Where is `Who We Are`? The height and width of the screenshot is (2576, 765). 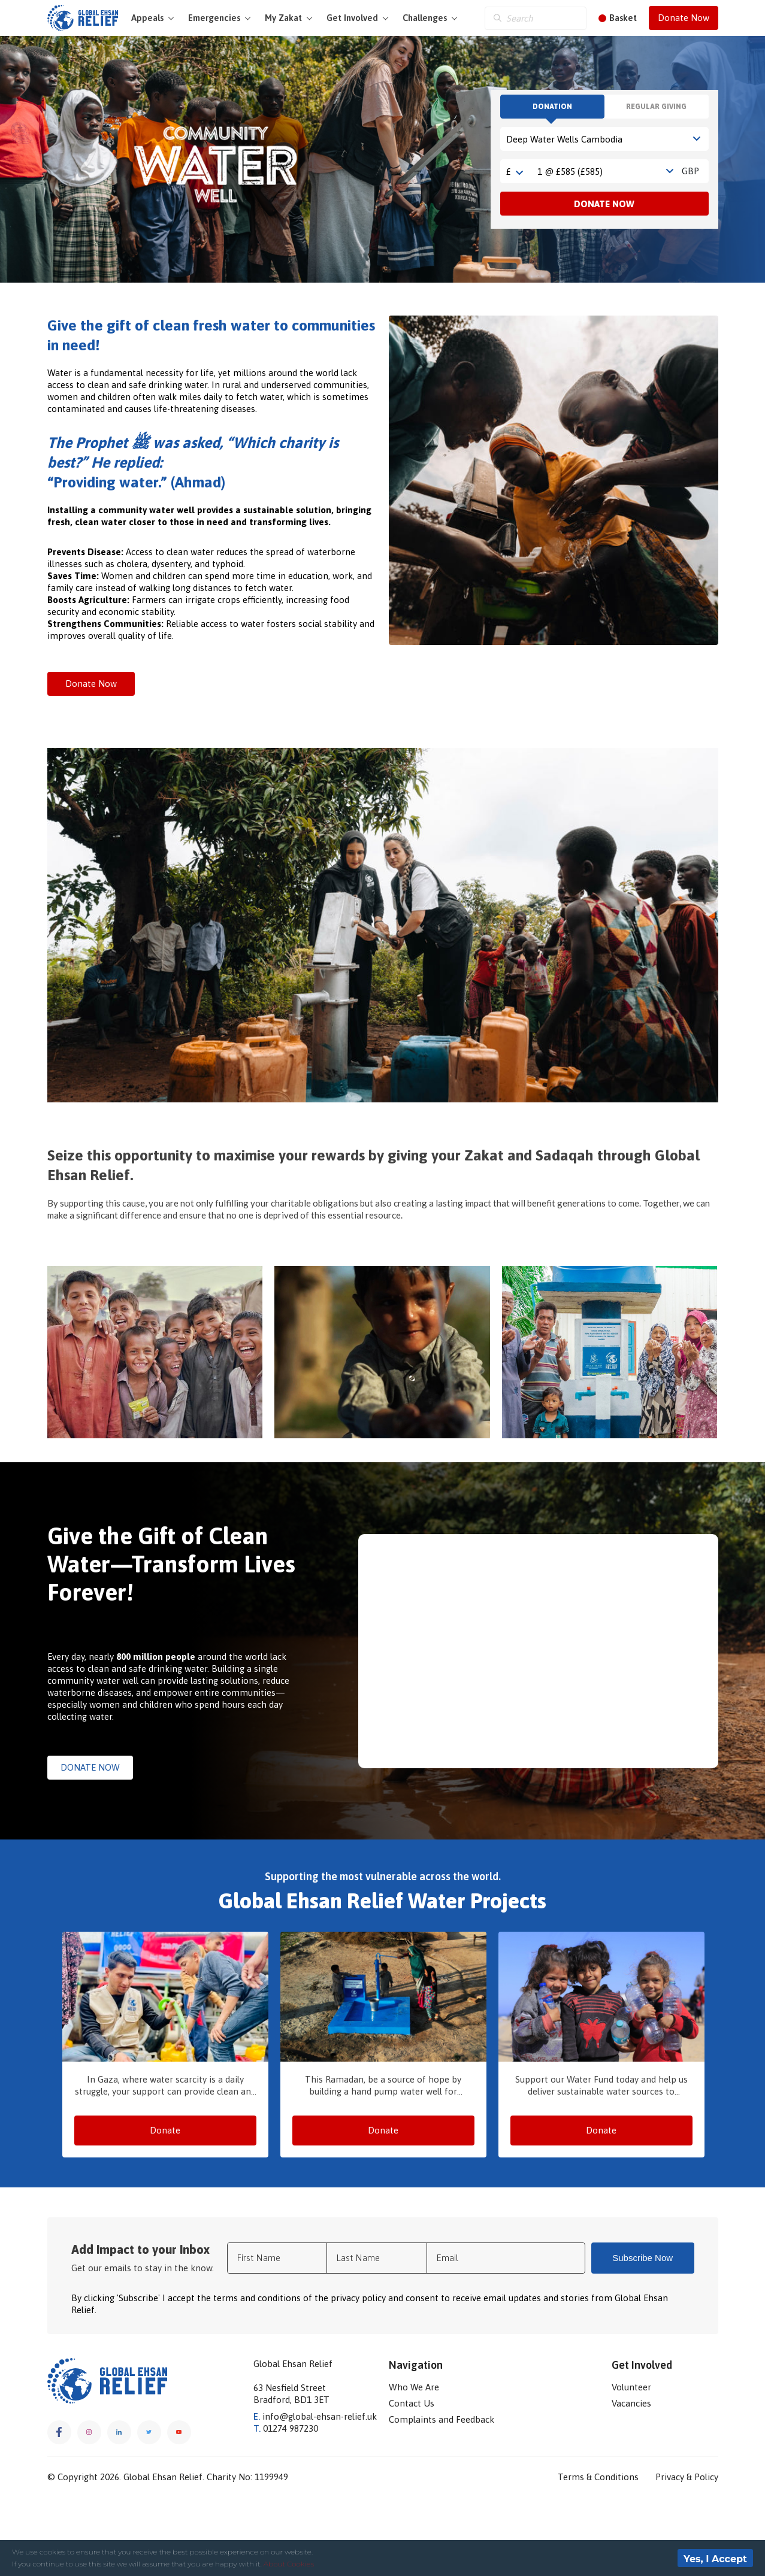 Who We Are is located at coordinates (414, 2387).